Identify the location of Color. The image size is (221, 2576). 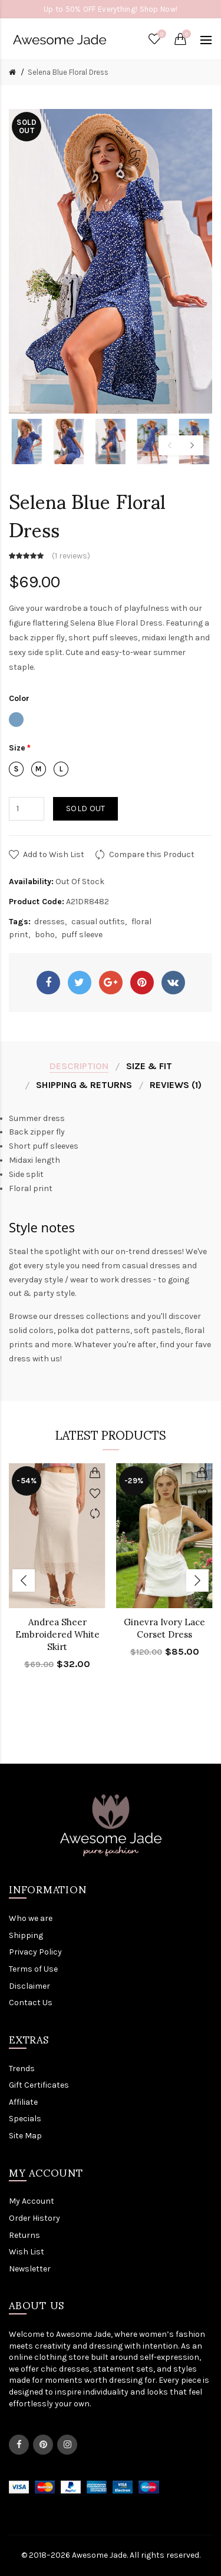
(19, 698).